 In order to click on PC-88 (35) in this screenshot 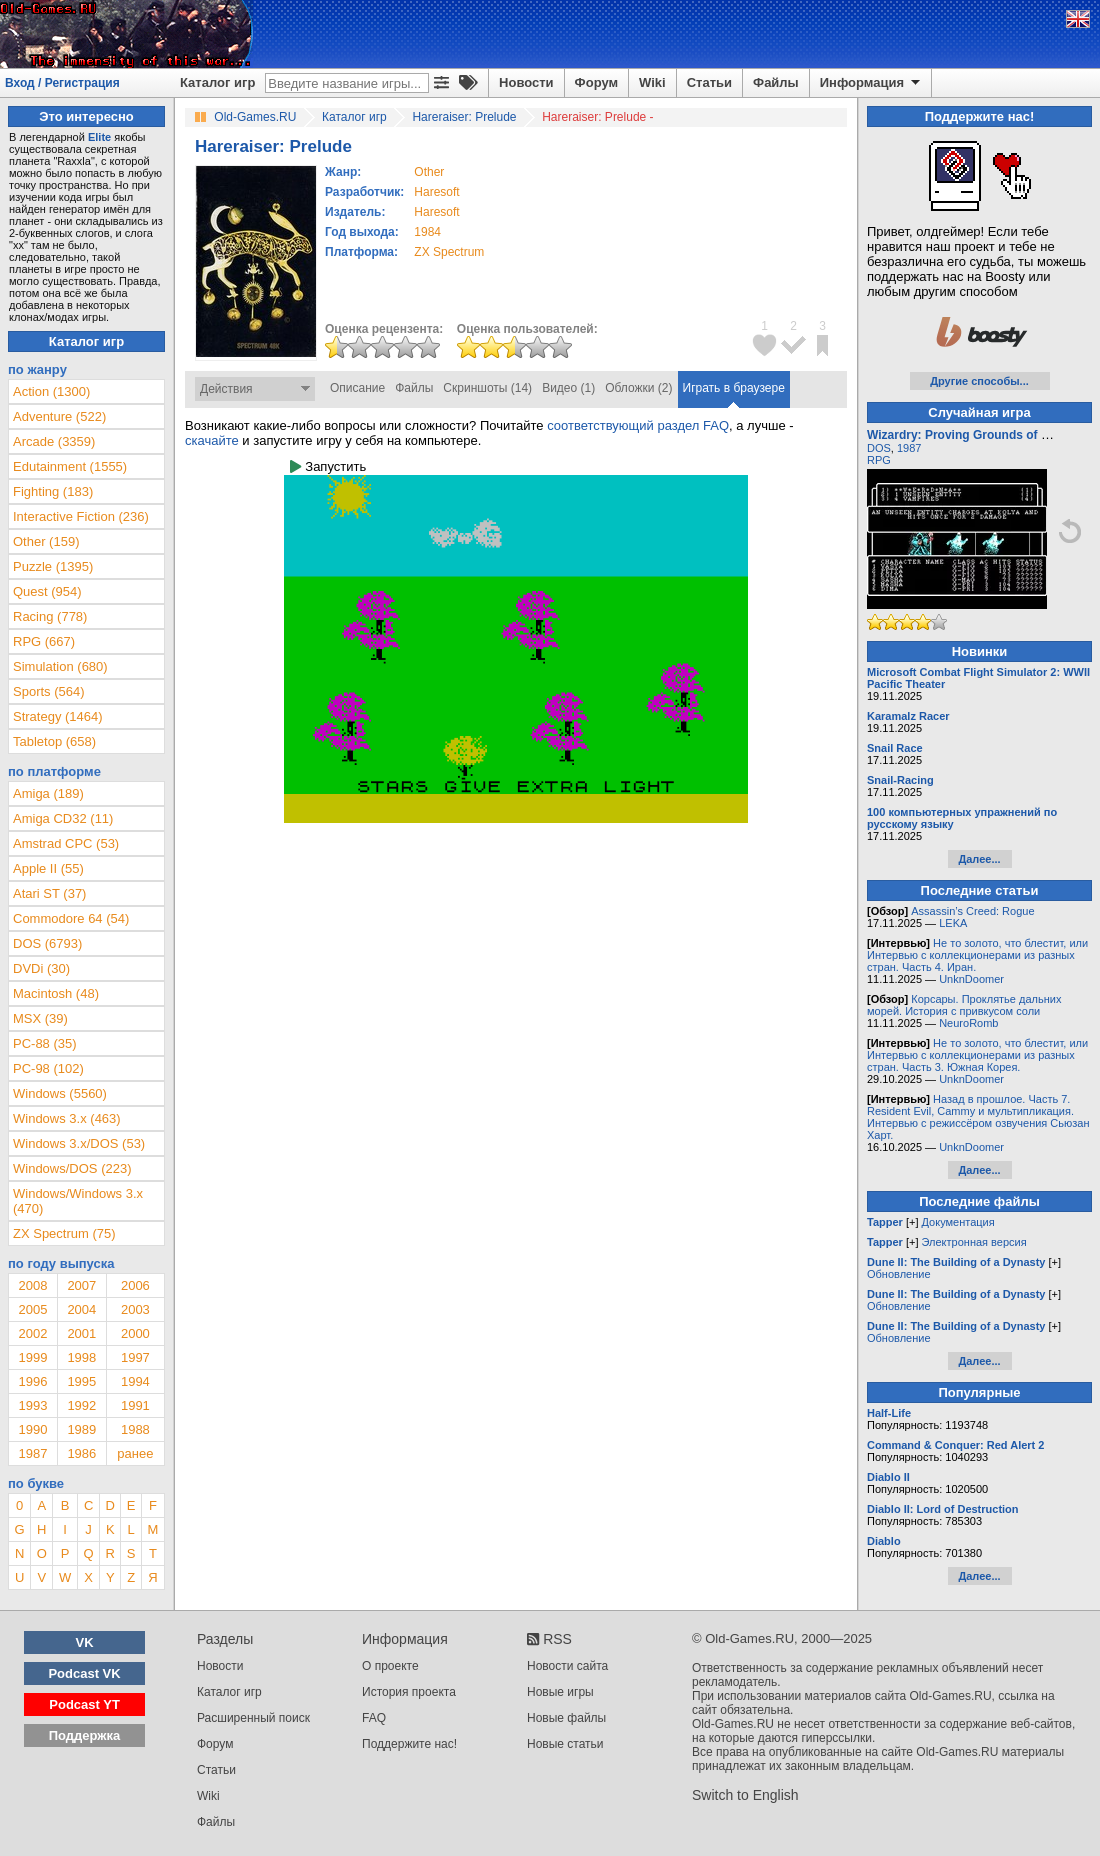, I will do `click(45, 1043)`.